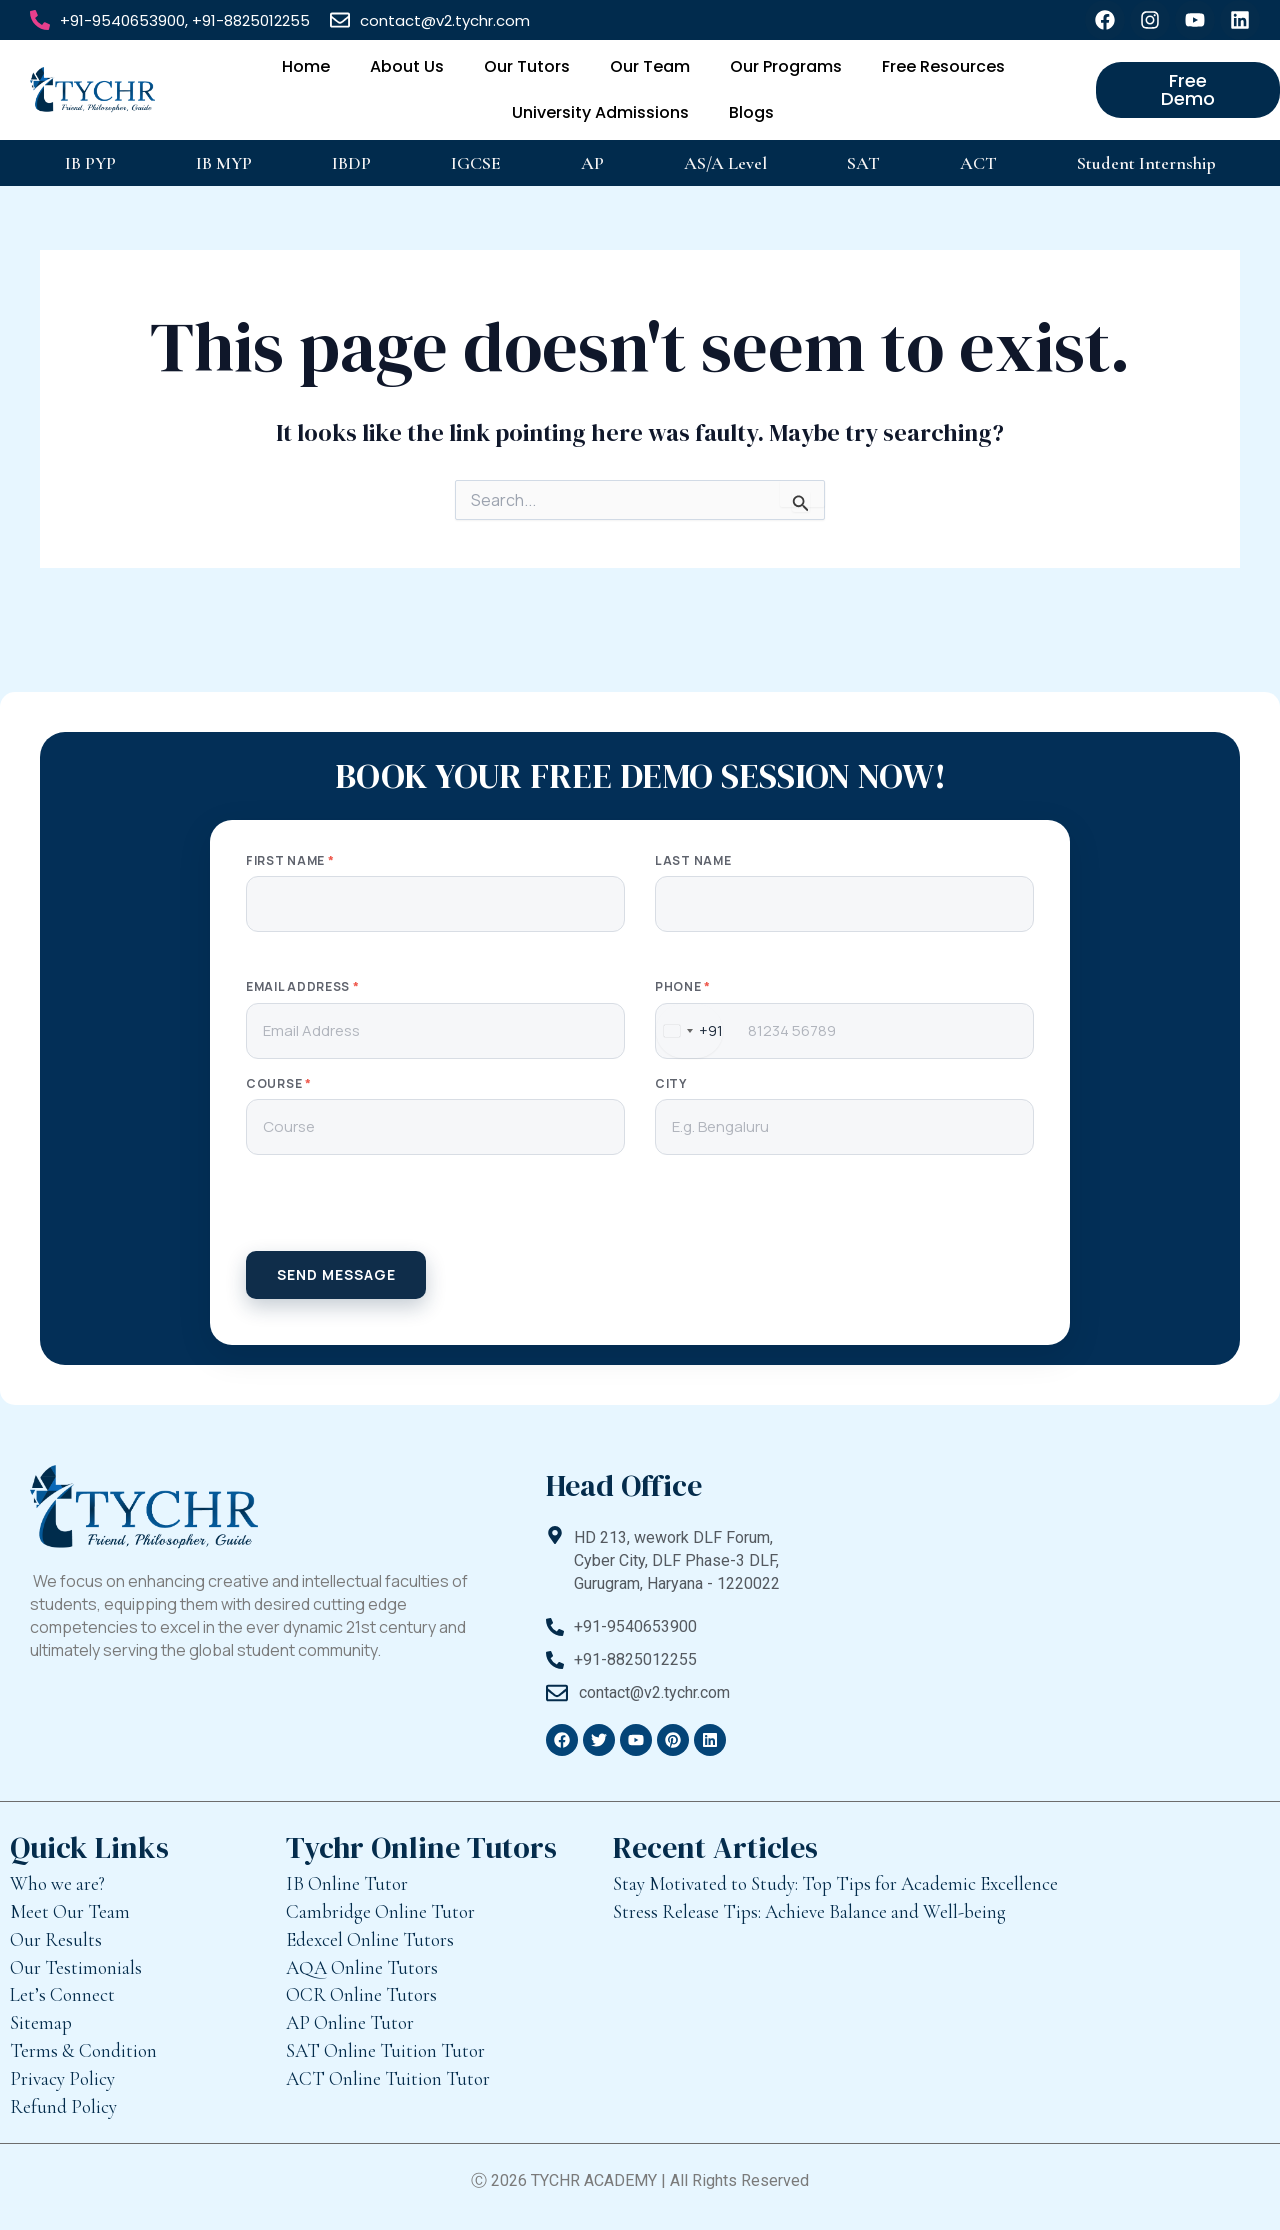  I want to click on Student Internship, so click(1146, 163).